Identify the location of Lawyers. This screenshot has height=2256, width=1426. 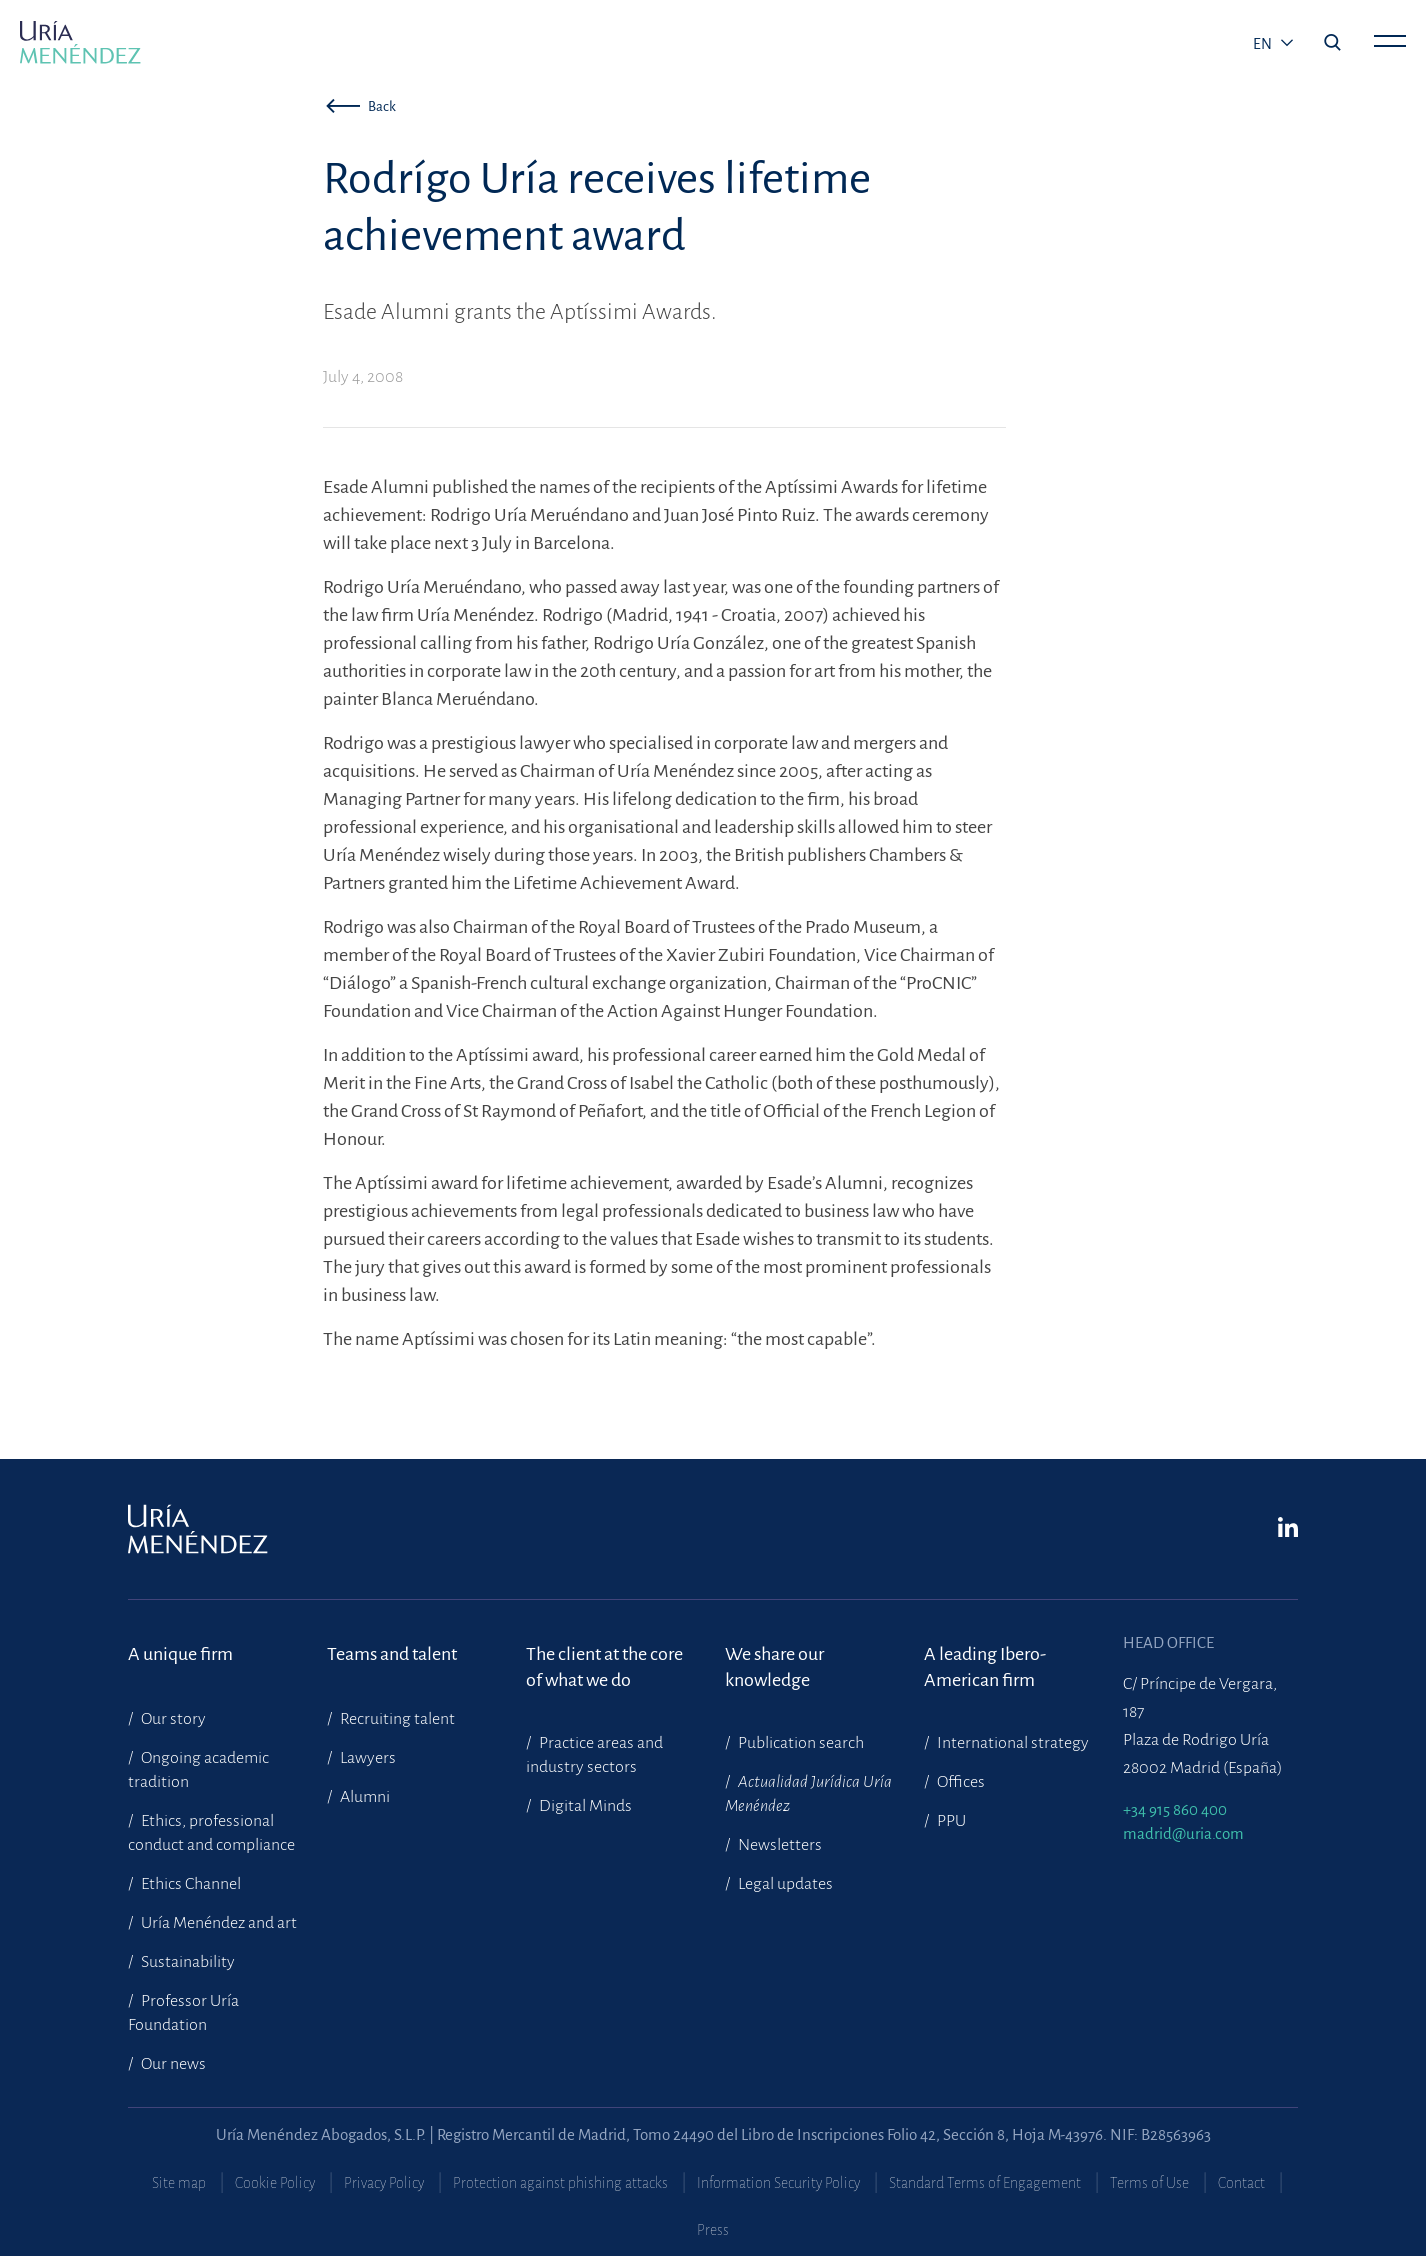
(366, 1758).